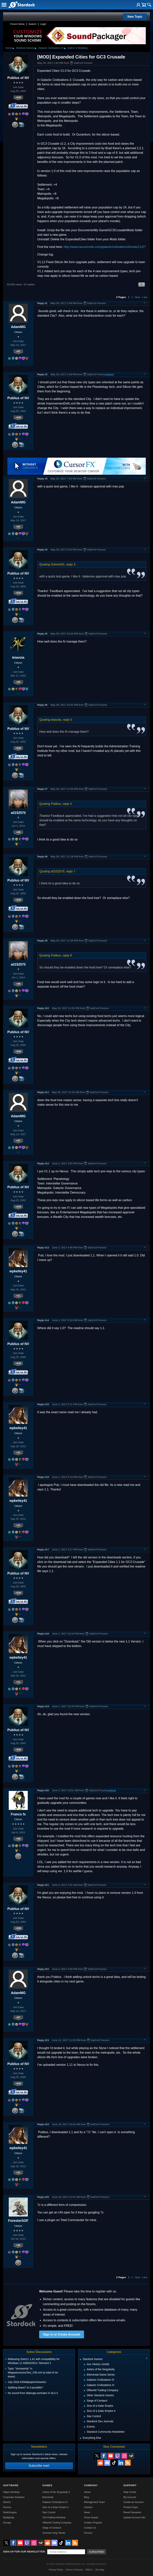 Image resolution: width=153 pixels, height=2576 pixels. I want to click on [Expand Sins of a Solar Empire], so click(84, 2406).